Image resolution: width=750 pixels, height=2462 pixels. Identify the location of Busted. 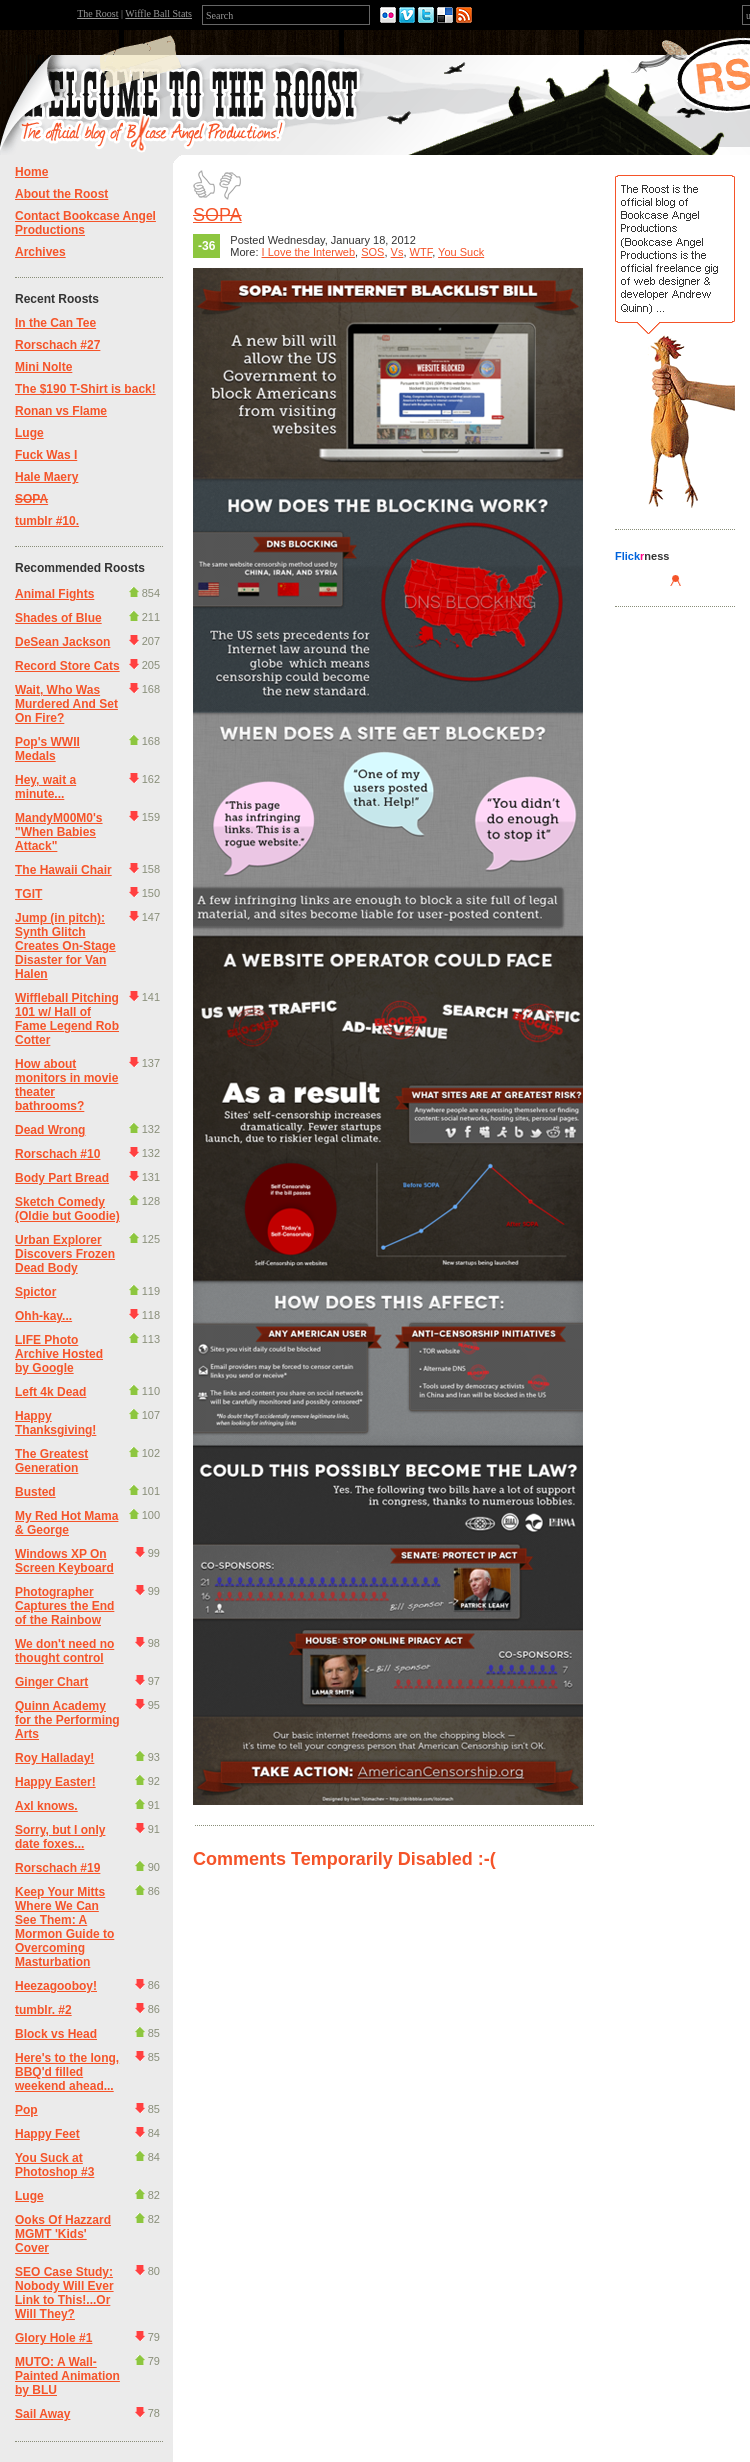
(35, 1492).